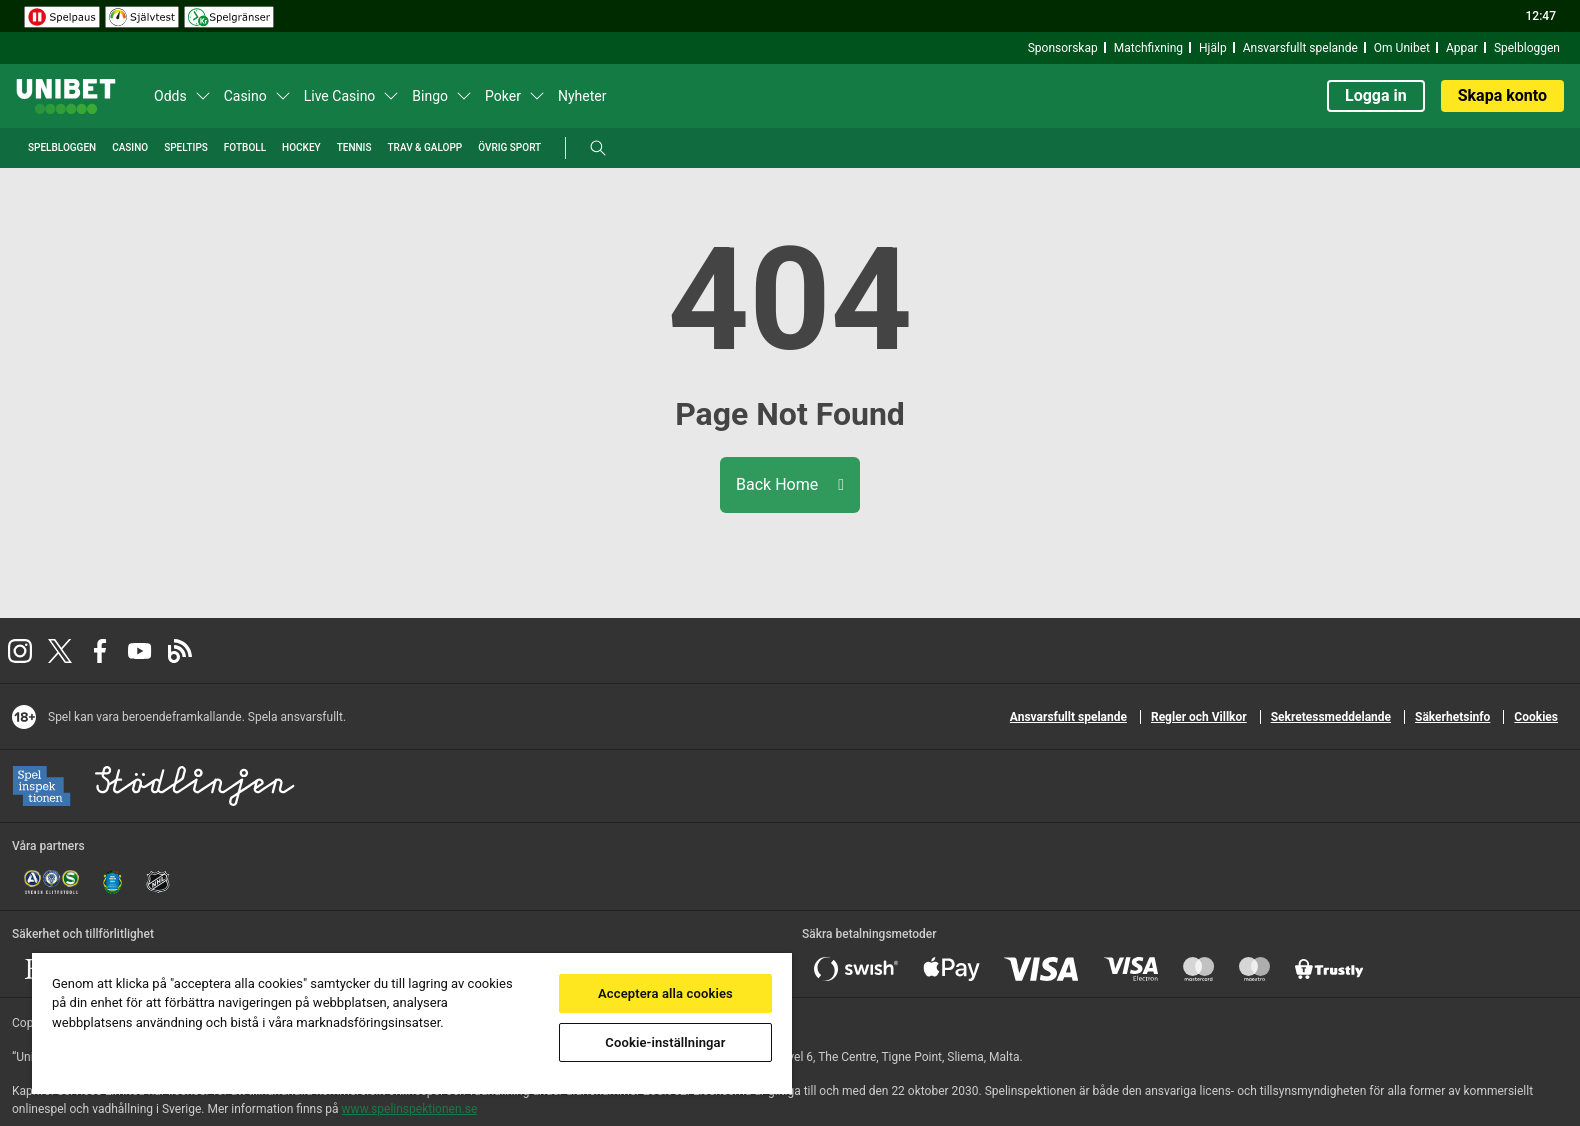 Image resolution: width=1580 pixels, height=1126 pixels. I want to click on Sponsorskap, so click(1063, 48).